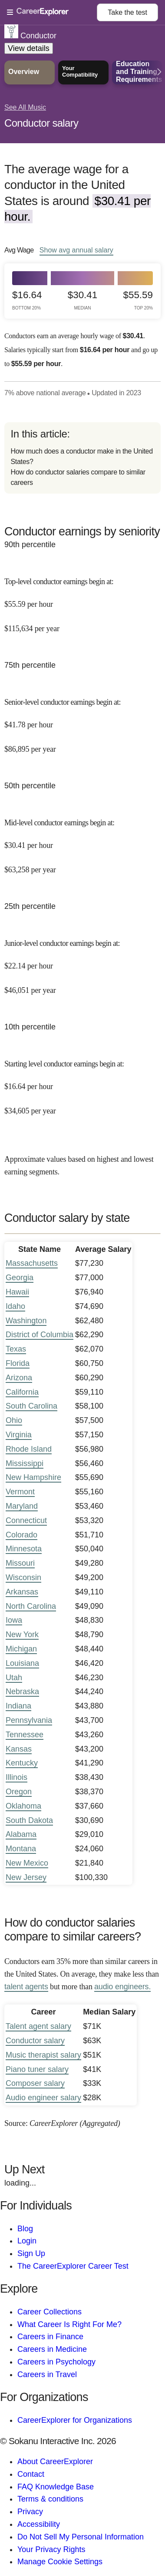  What do you see at coordinates (59, 2561) in the screenshot?
I see `Manage Cookie Settings` at bounding box center [59, 2561].